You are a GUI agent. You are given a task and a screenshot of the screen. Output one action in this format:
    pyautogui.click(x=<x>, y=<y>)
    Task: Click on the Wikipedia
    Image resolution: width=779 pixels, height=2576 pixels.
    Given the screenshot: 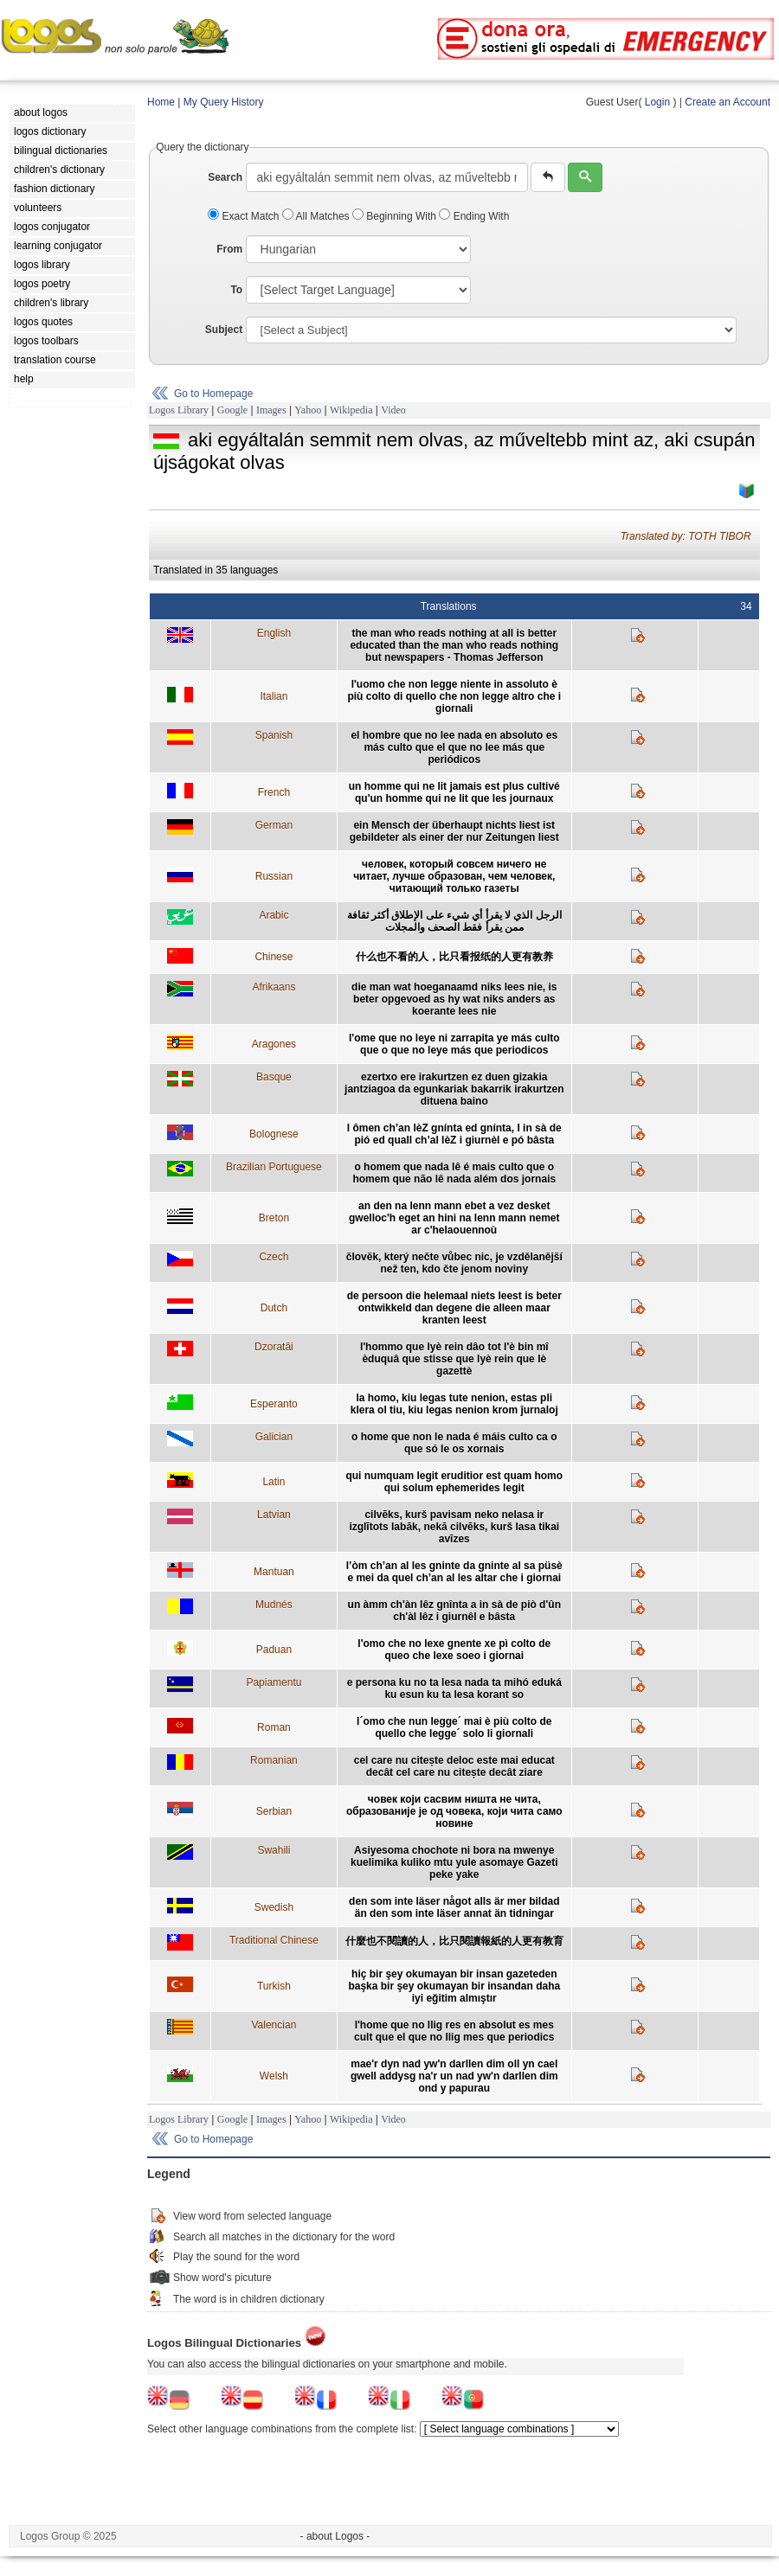 What is the action you would take?
    pyautogui.click(x=351, y=410)
    